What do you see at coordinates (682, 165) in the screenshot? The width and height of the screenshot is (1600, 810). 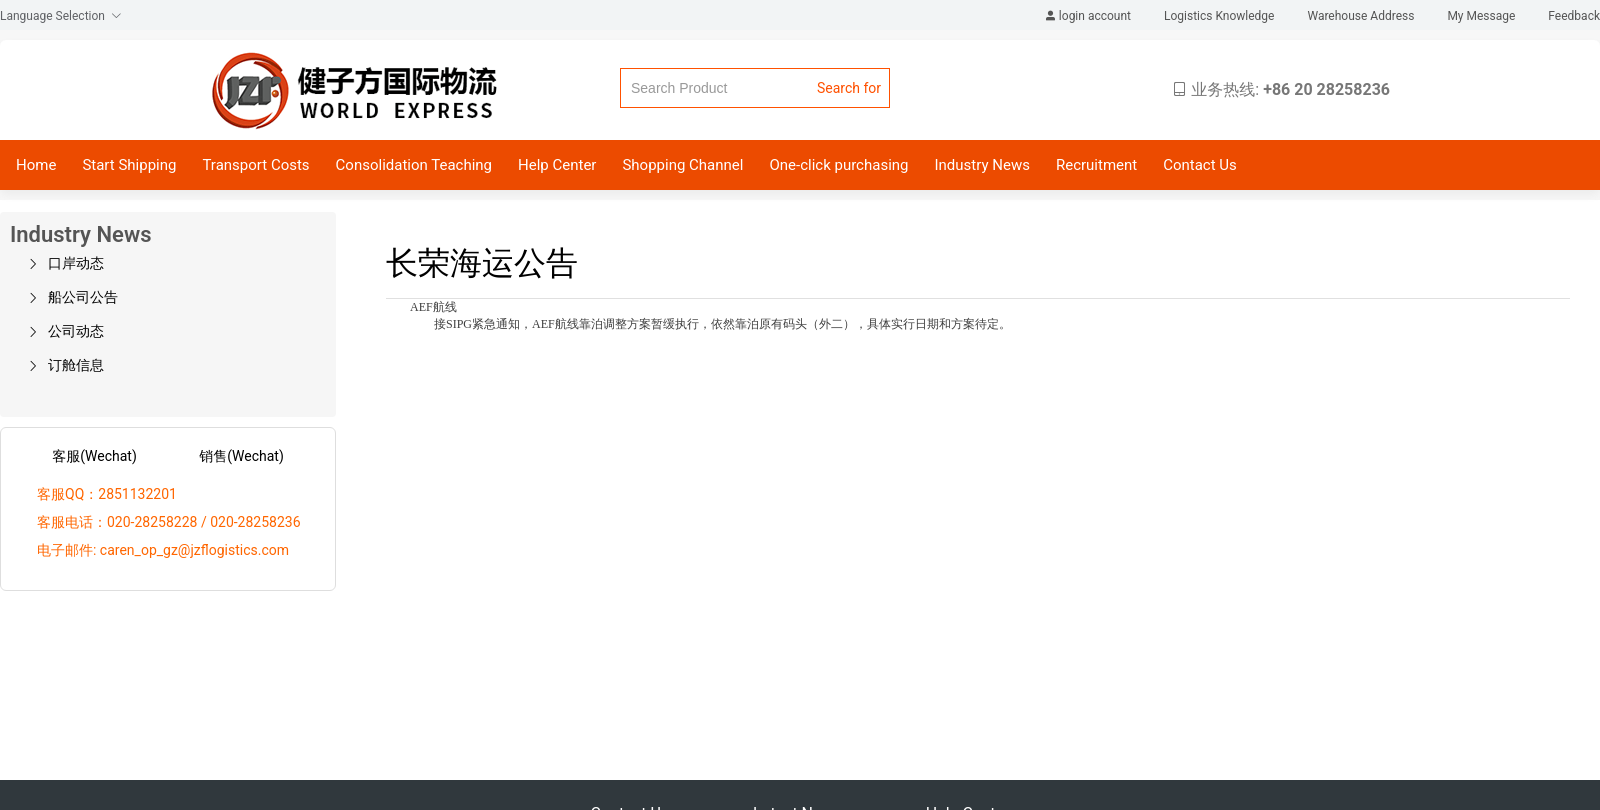 I see `Shopping Channel` at bounding box center [682, 165].